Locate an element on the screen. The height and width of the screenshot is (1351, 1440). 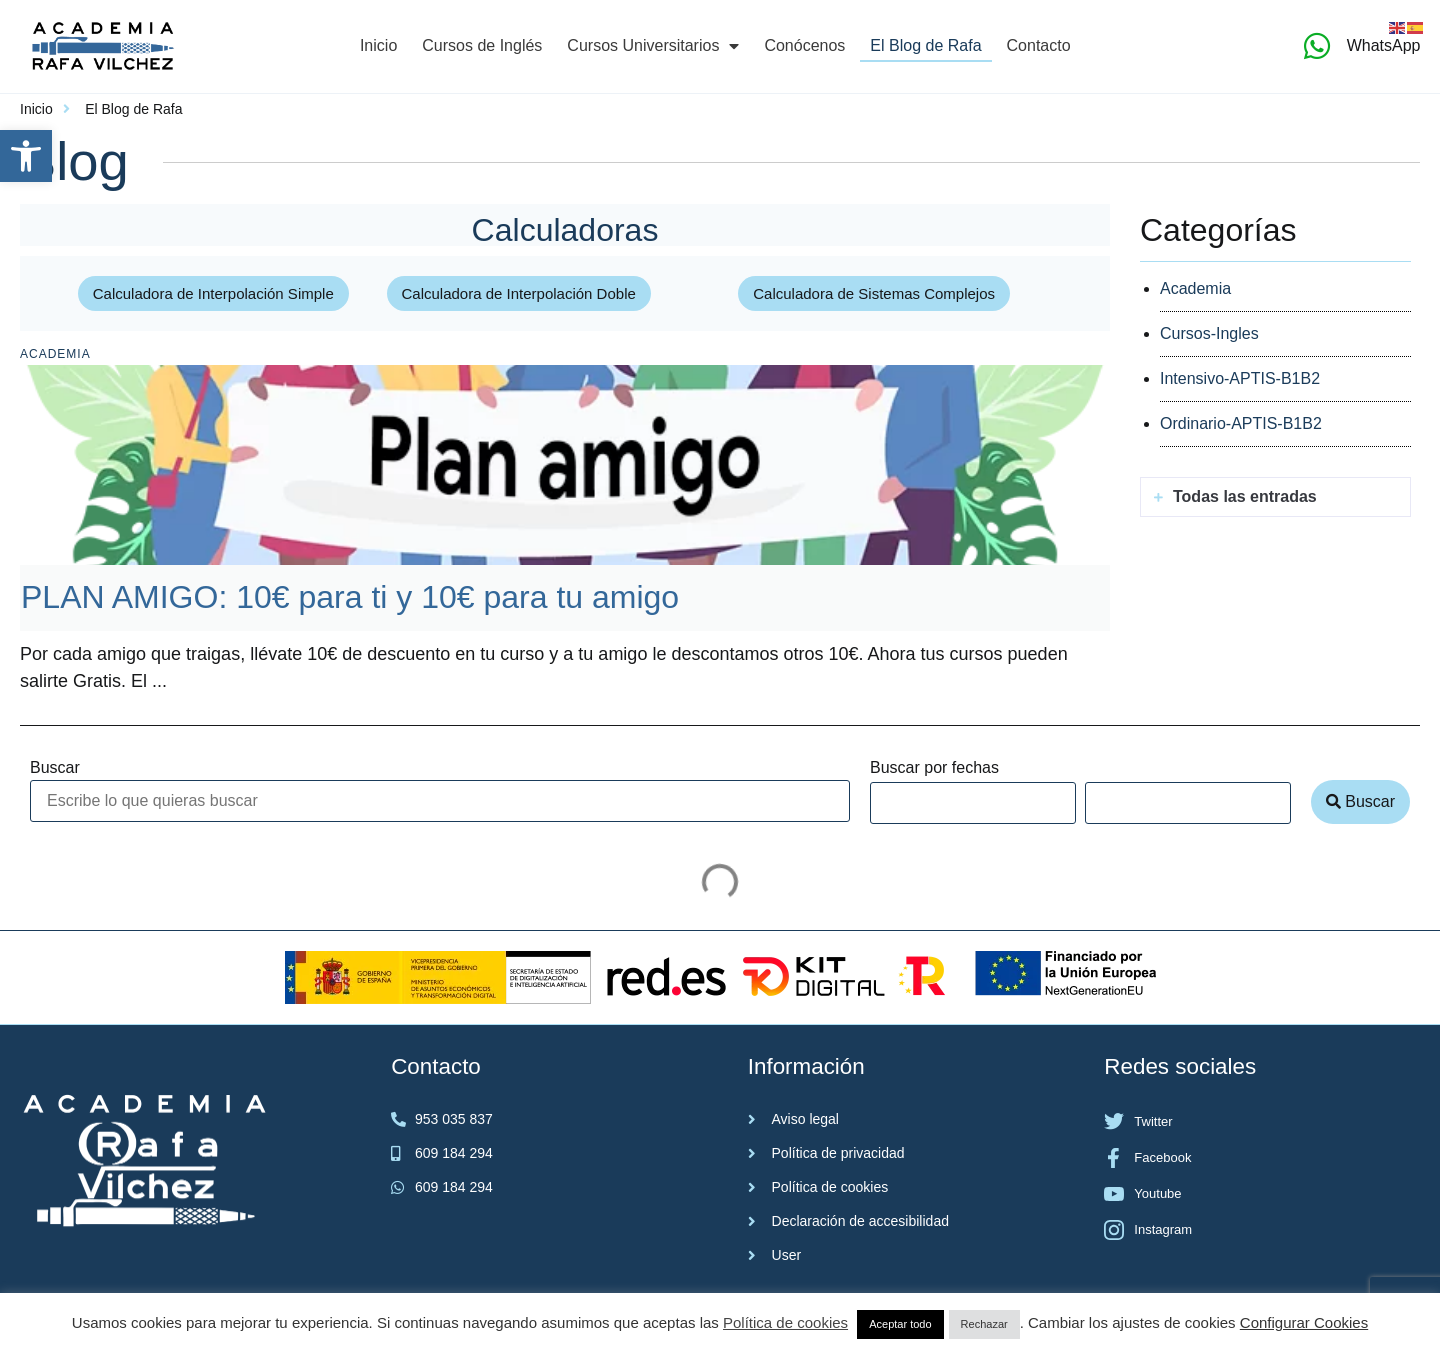
Configurar Cookies [link] is located at coordinates (1304, 1322).